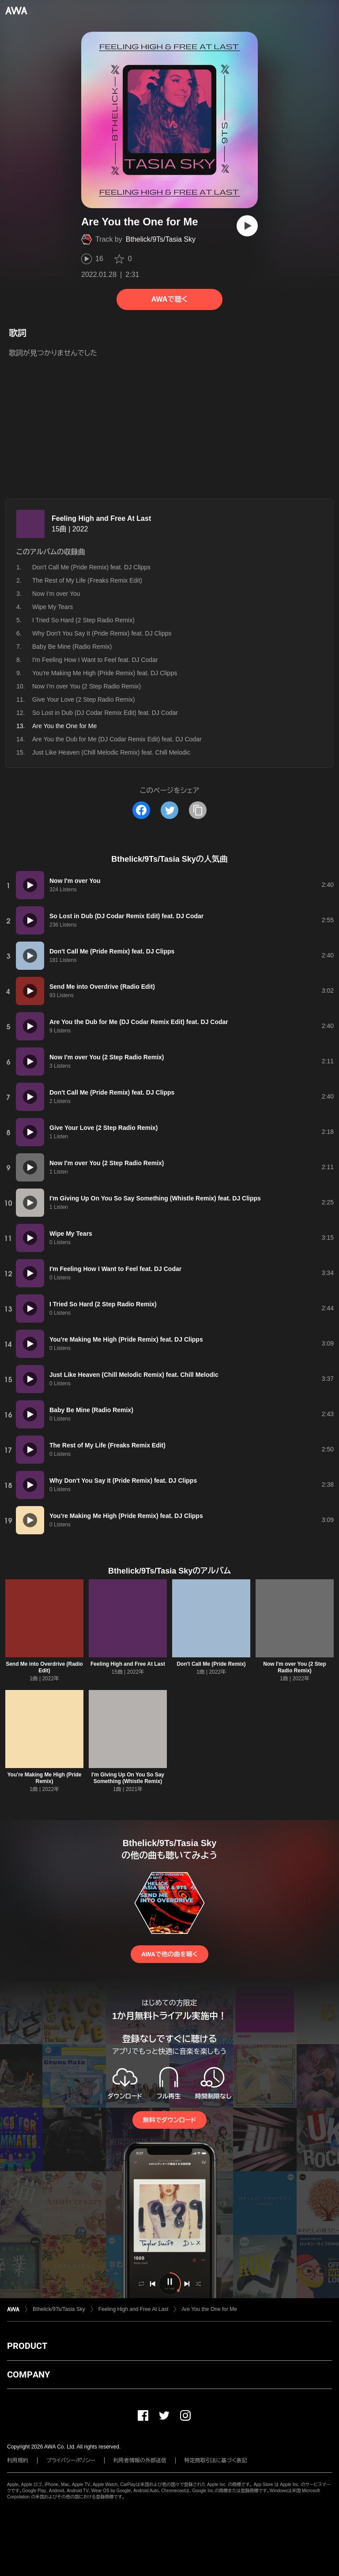  I want to click on Bthelick/9Ts/Tasia Sky, so click(161, 239).